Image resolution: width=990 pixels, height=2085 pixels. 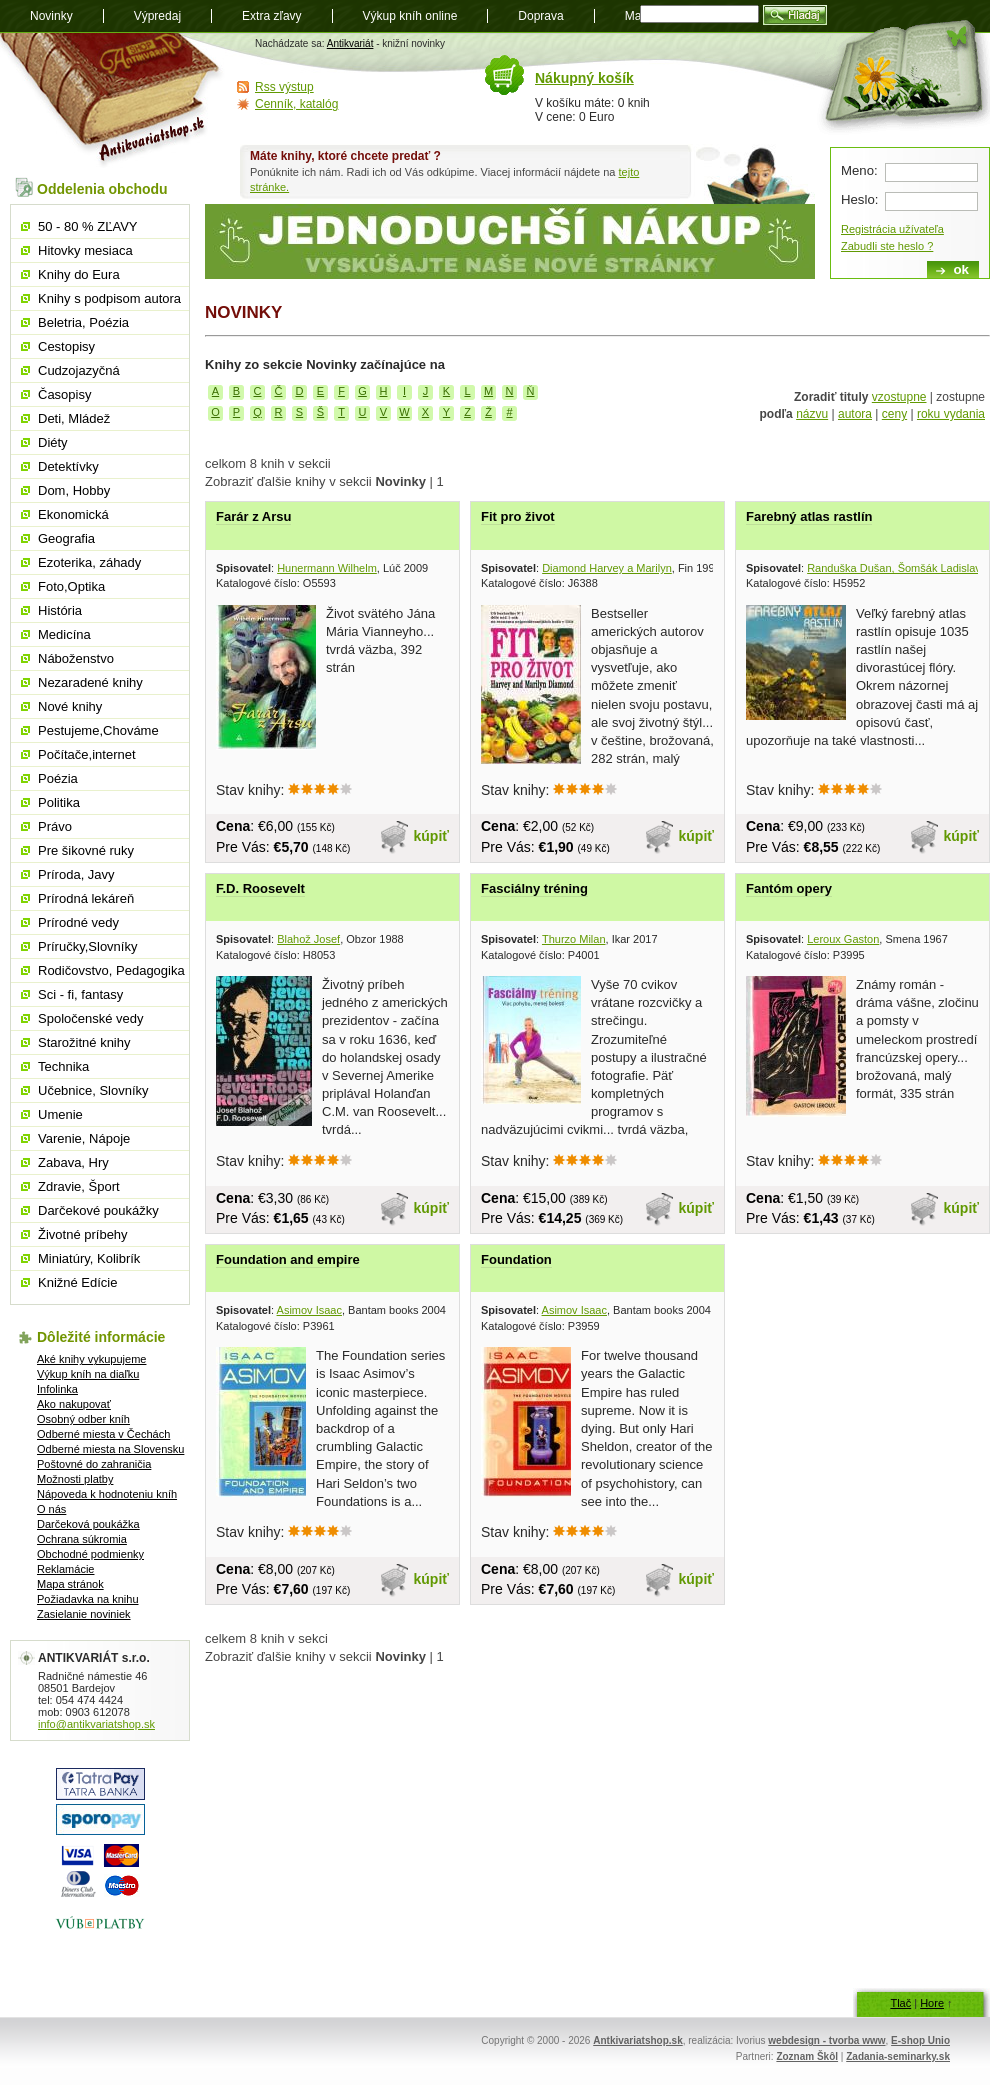 I want to click on Prírodná lekáreň, so click(x=86, y=898).